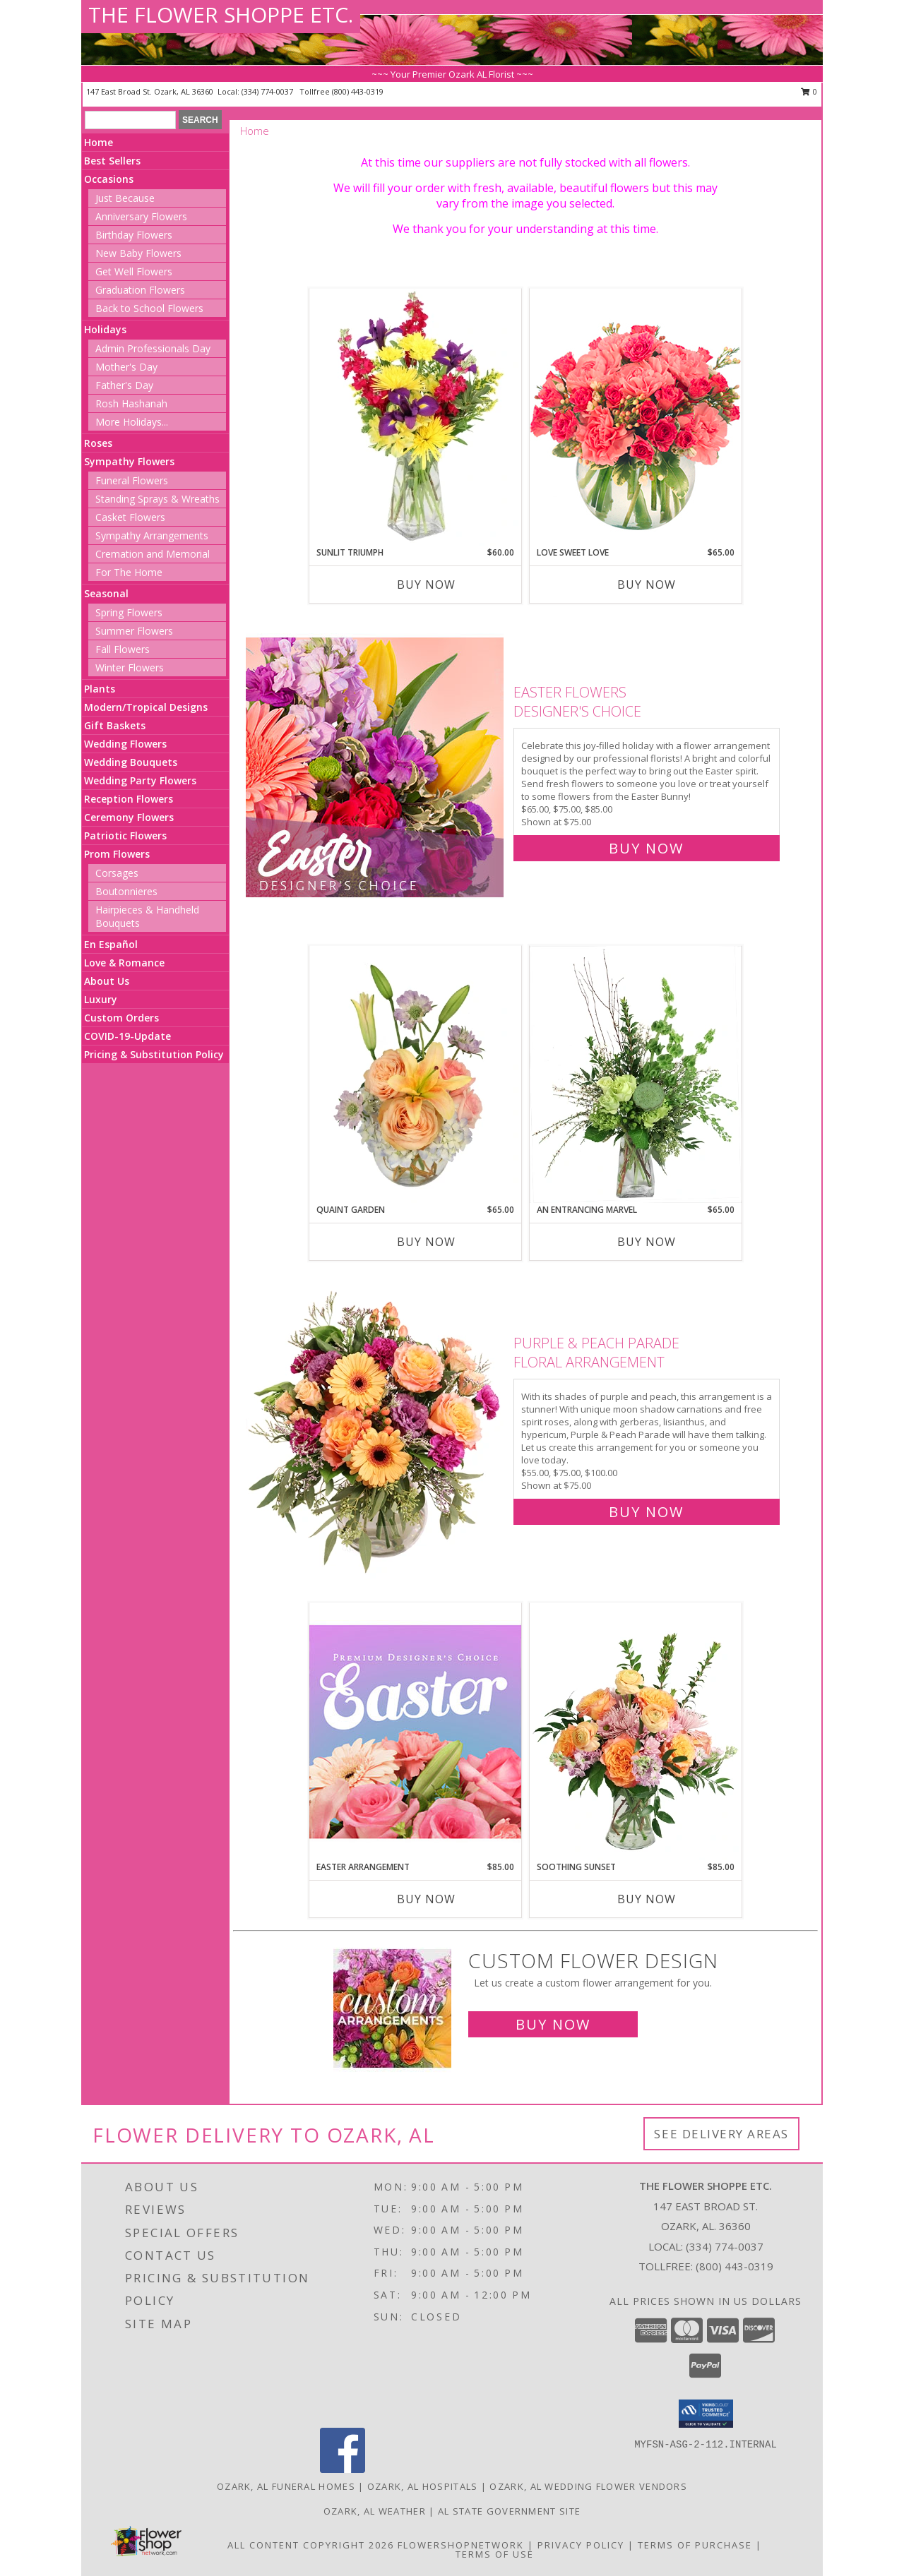  What do you see at coordinates (646, 848) in the screenshot?
I see `Buy Now [Buy Easter Flowers Designer's Choice for $75.00]` at bounding box center [646, 848].